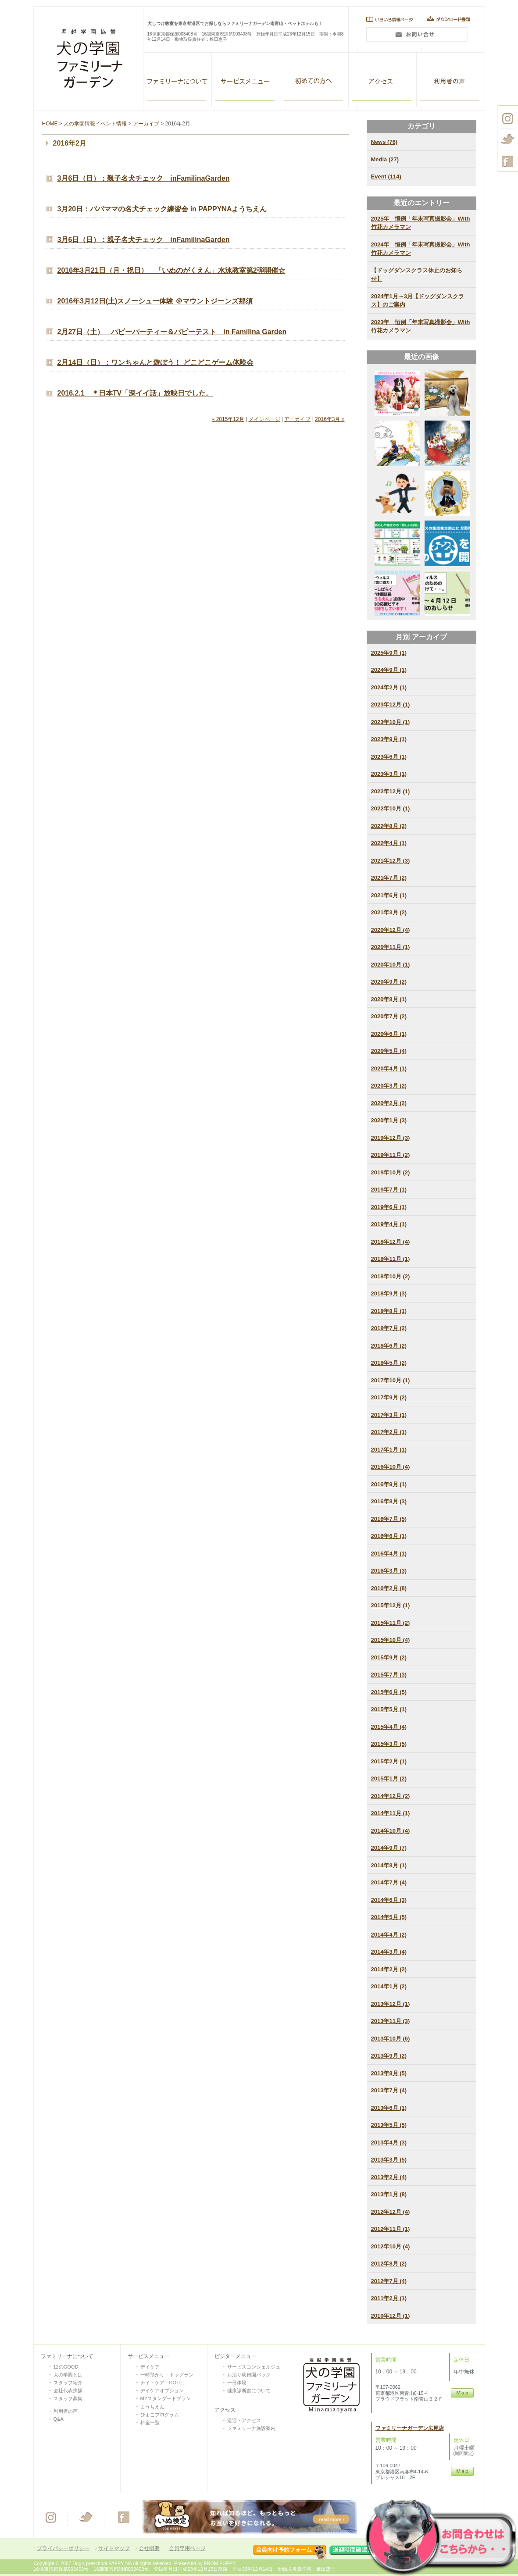  What do you see at coordinates (390, 1640) in the screenshot?
I see `2015年10月 (4)` at bounding box center [390, 1640].